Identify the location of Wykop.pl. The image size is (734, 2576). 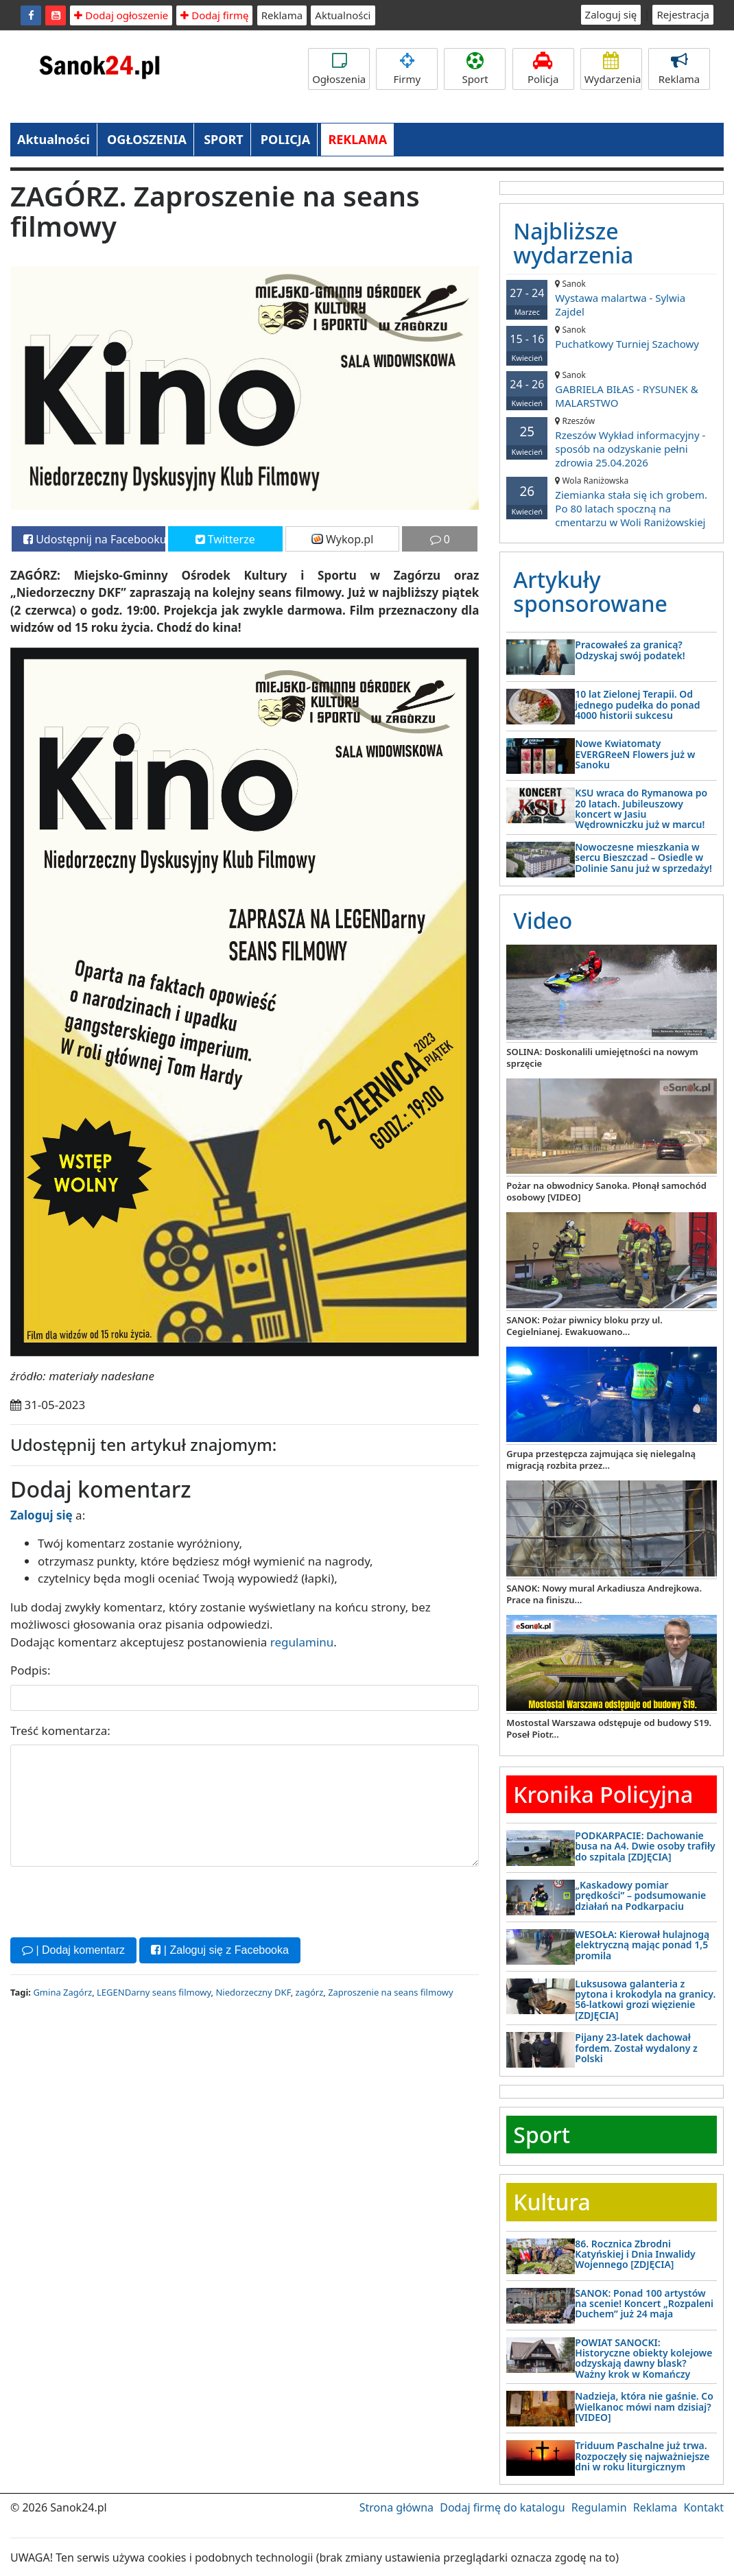
(342, 539).